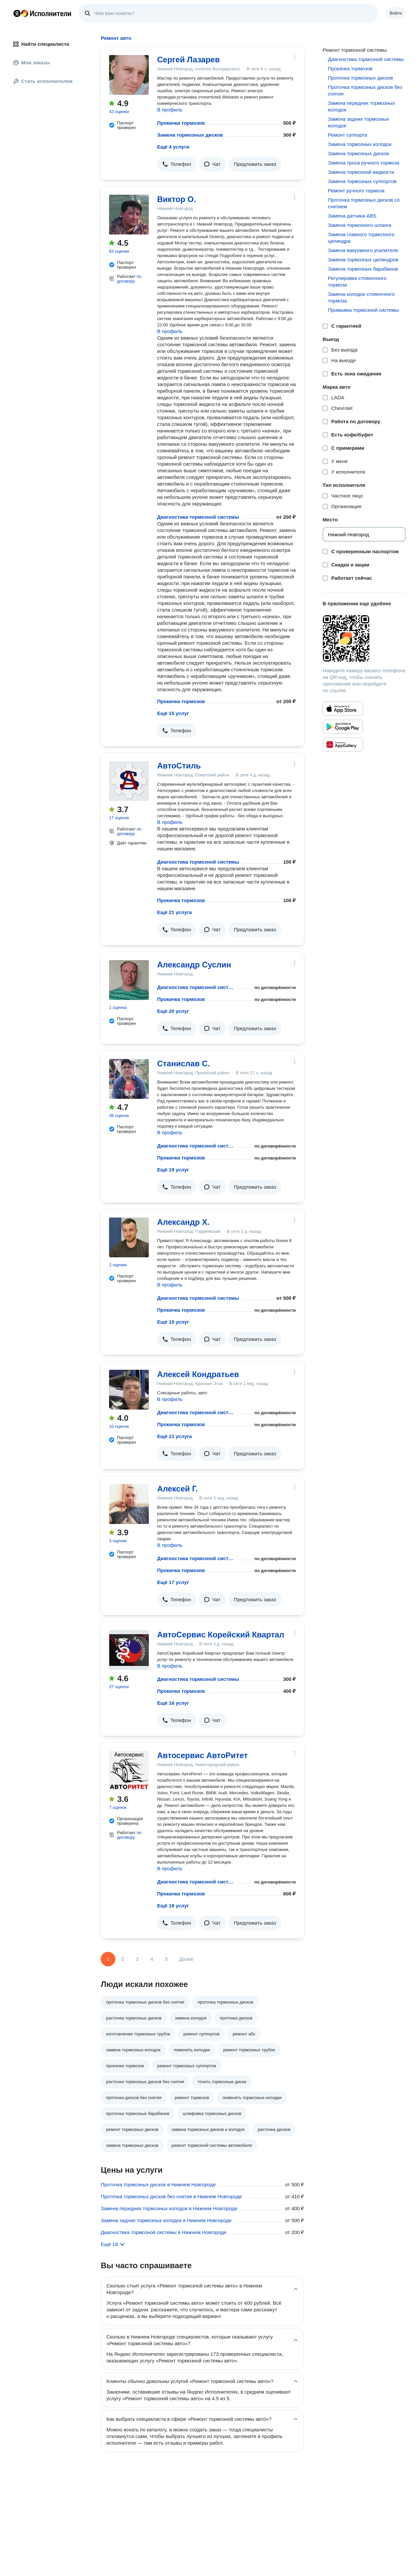 The width and height of the screenshot is (419, 2576). What do you see at coordinates (188, 59) in the screenshot?
I see `Сергей Лазарев` at bounding box center [188, 59].